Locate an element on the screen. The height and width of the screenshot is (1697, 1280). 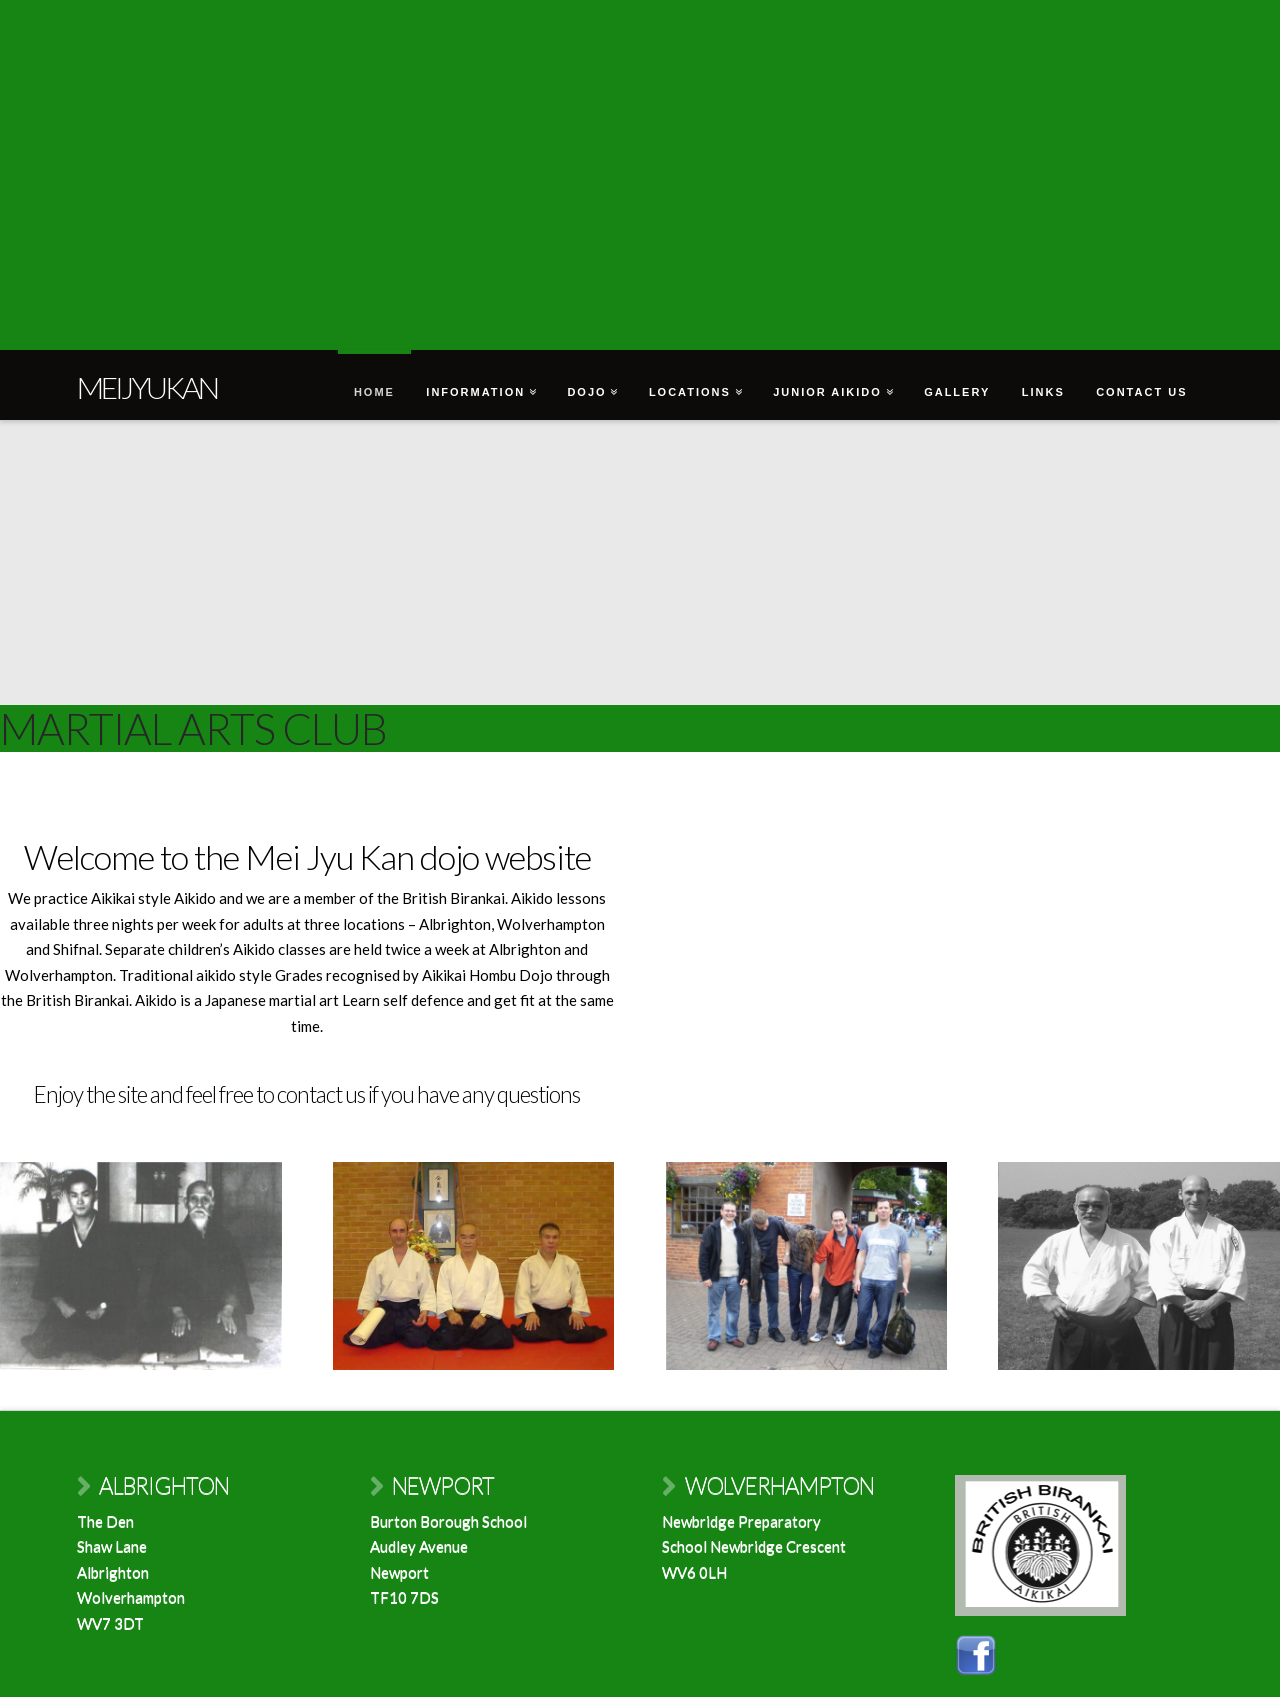
British Birankai is located at coordinates (453, 898).